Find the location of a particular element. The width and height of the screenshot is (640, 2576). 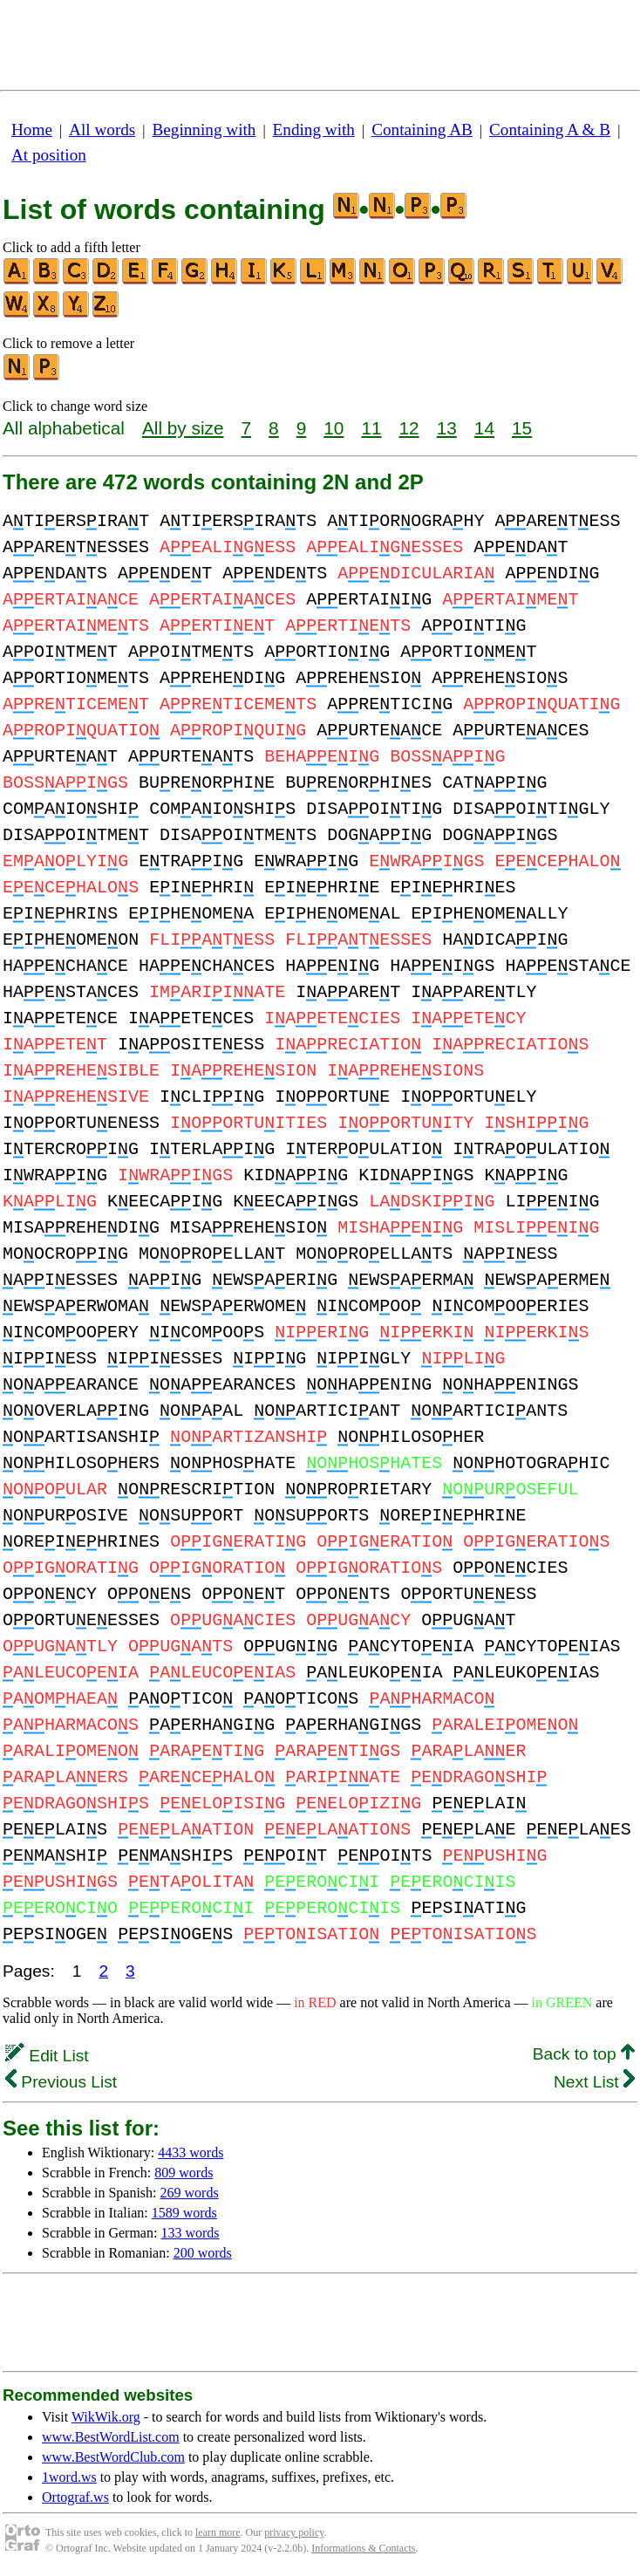

learn more is located at coordinates (218, 2532).